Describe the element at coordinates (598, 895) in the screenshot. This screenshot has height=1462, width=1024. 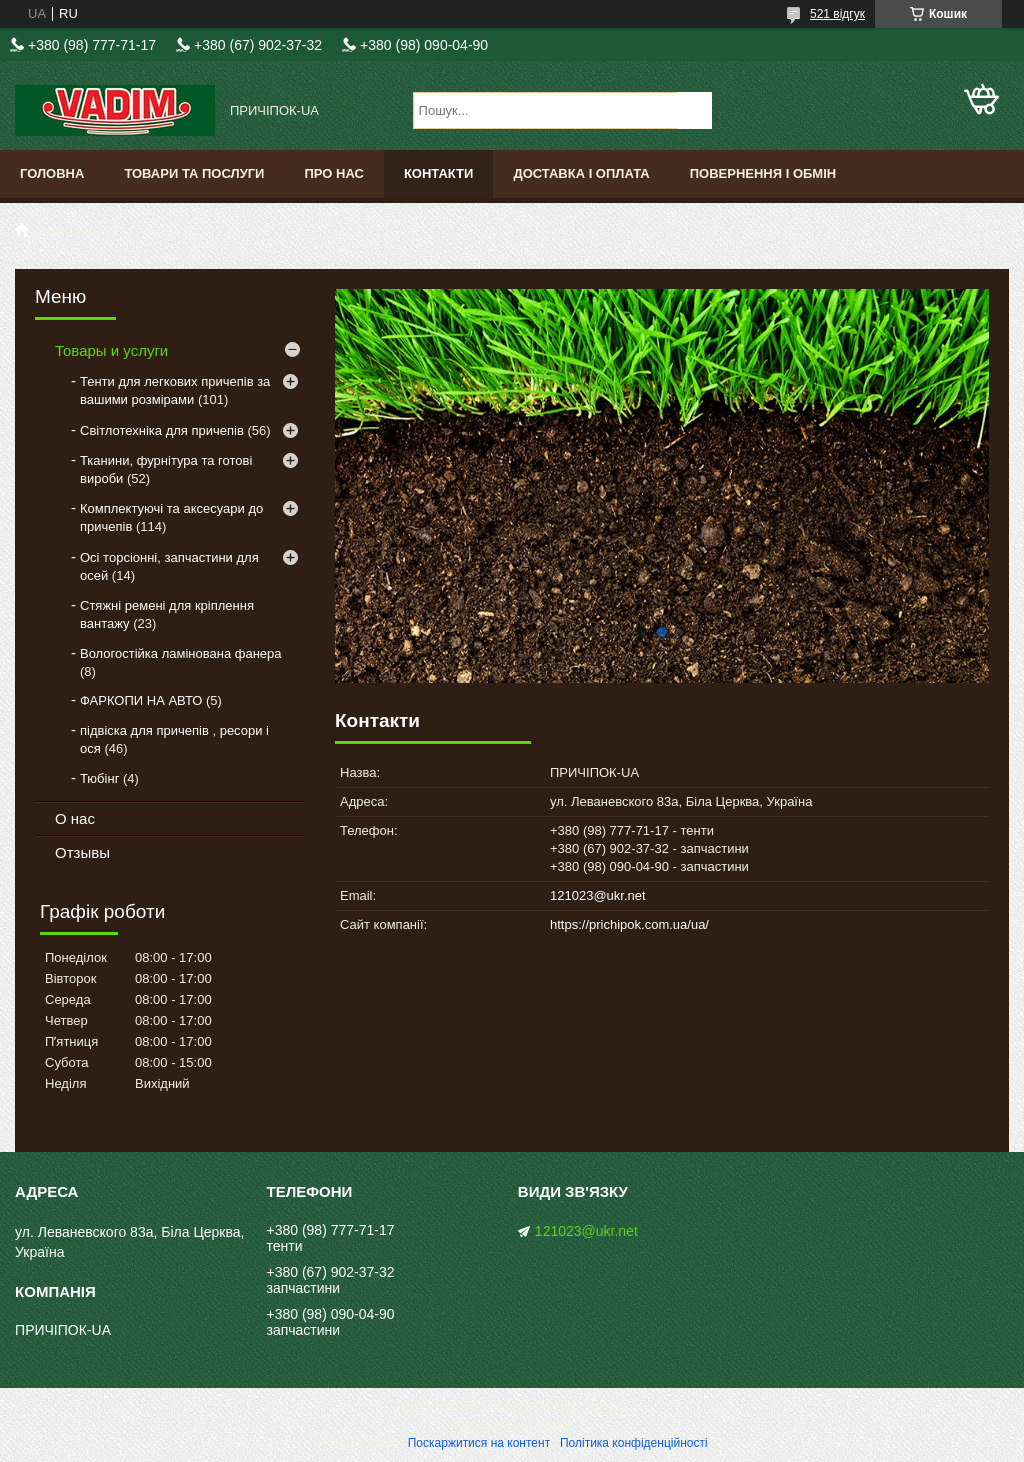
I see `121023@ukr.net` at that location.